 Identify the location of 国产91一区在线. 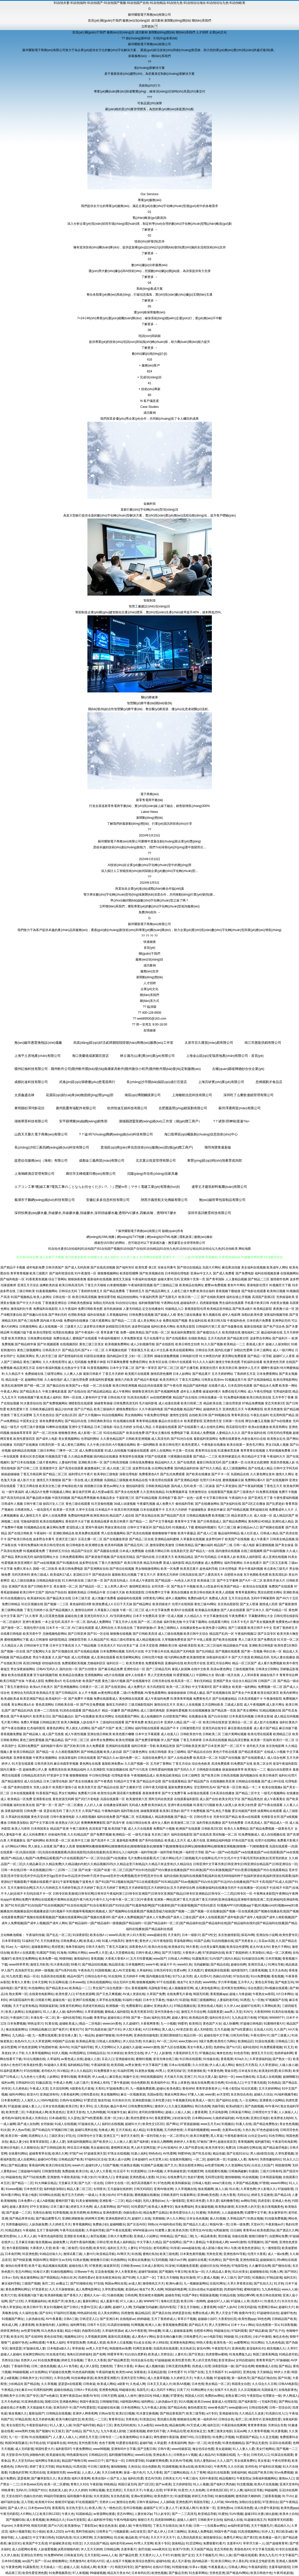
(98, 1633).